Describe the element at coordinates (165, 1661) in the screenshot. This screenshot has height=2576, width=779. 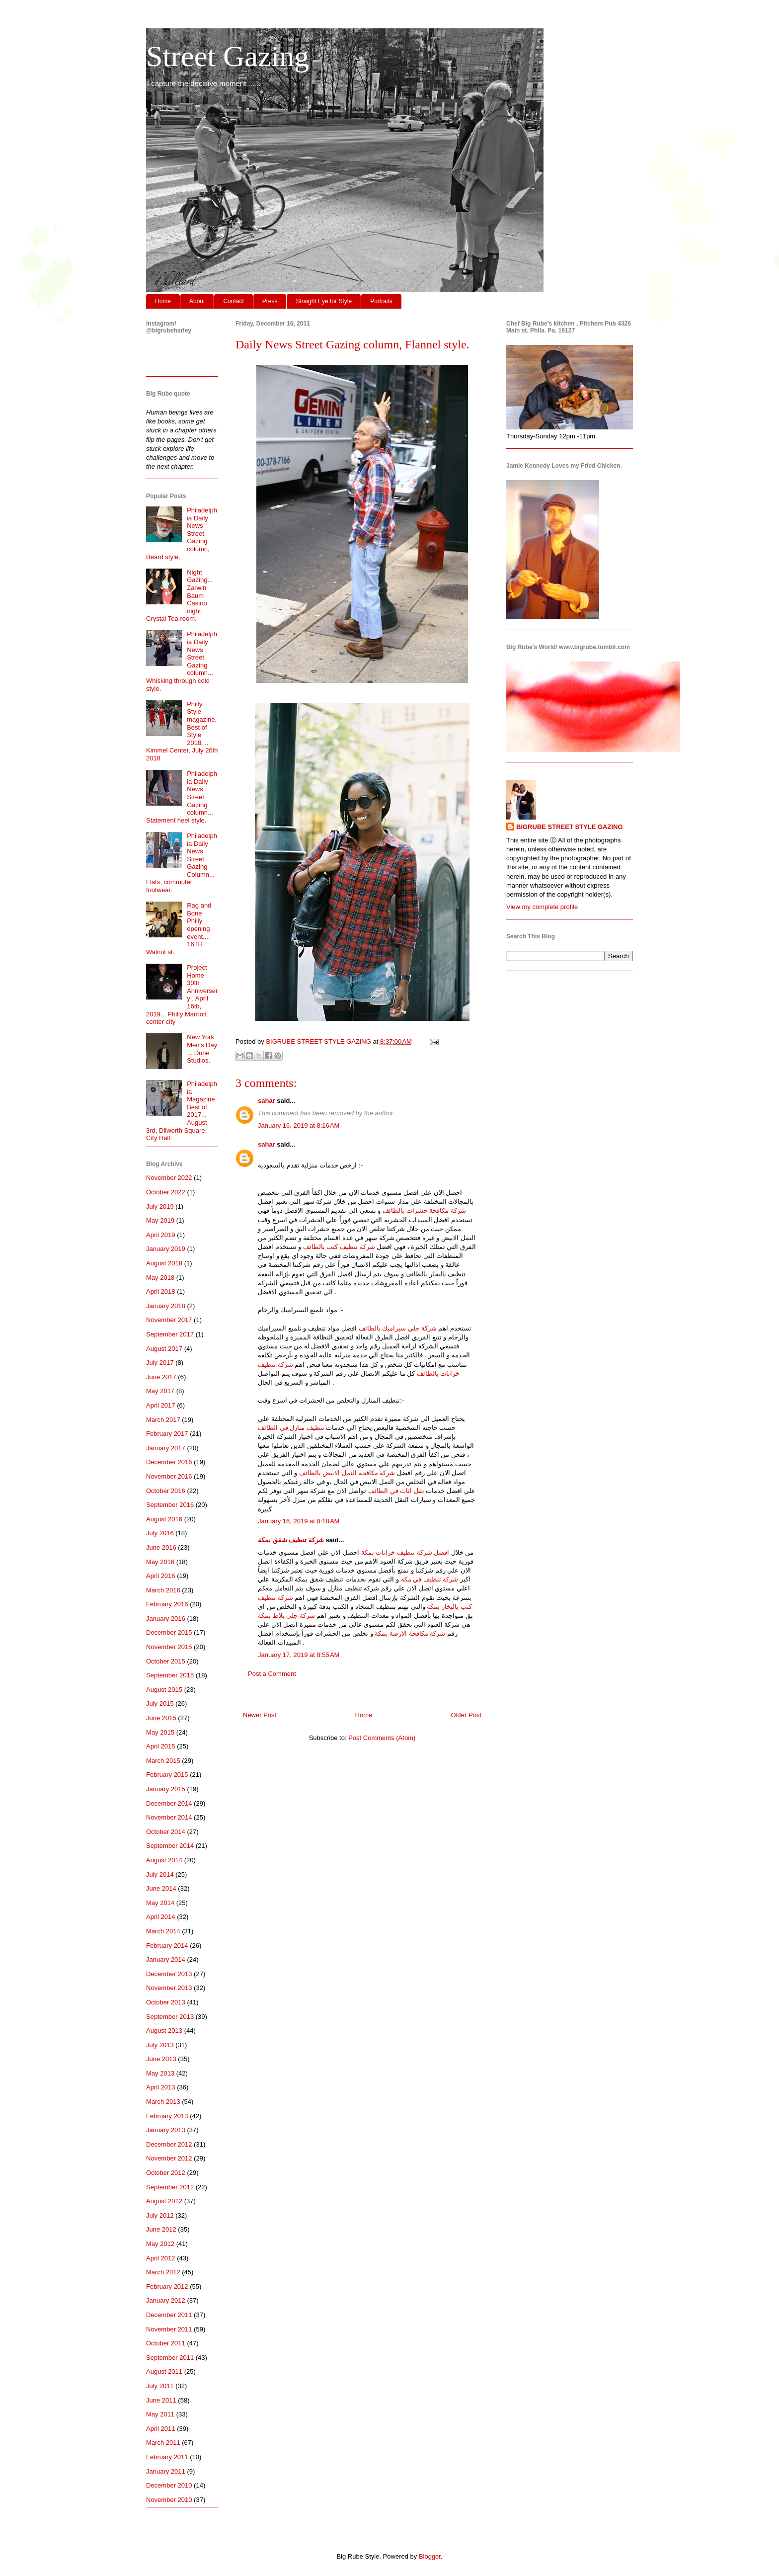
I see `October 2015` at that location.